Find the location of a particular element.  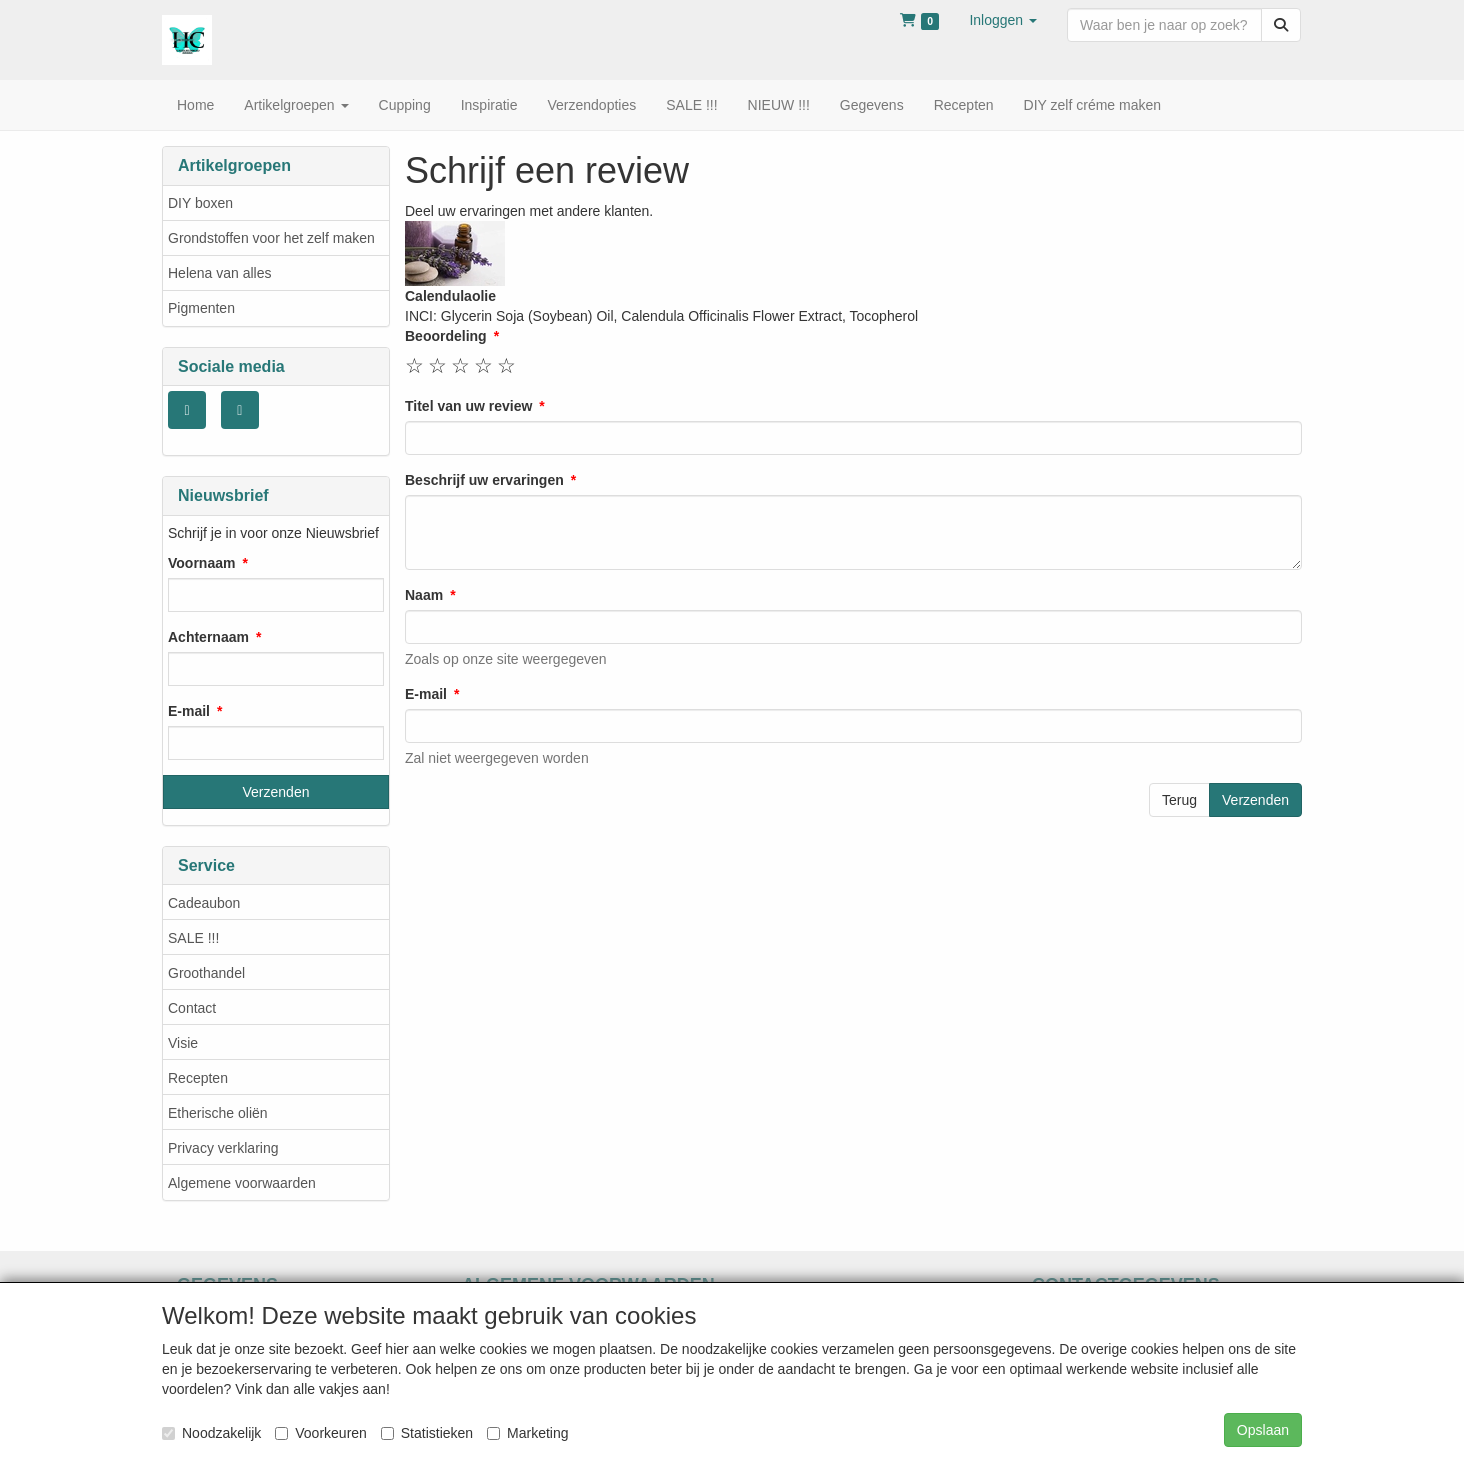

Algemene voorwaarden is located at coordinates (242, 1183).